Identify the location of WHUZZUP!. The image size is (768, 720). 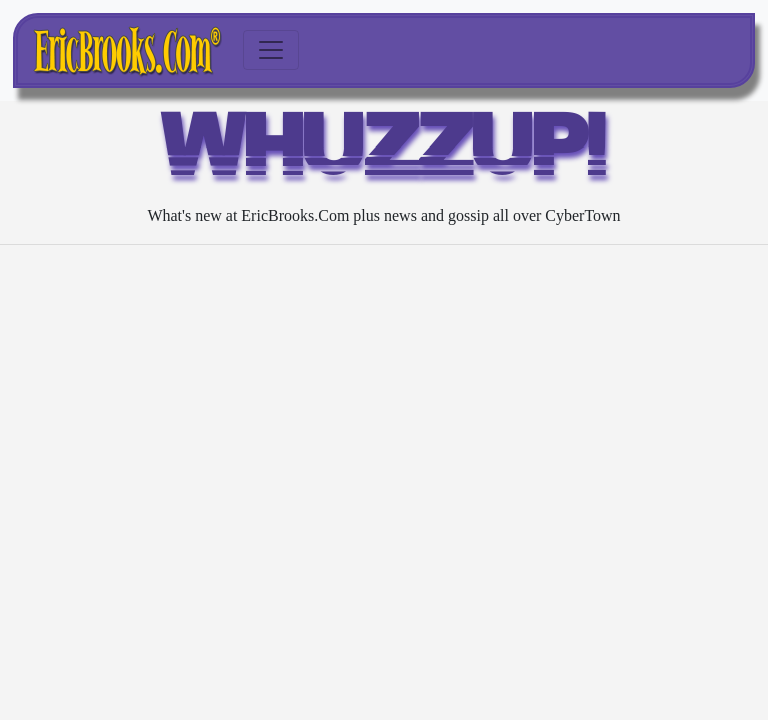
(384, 152).